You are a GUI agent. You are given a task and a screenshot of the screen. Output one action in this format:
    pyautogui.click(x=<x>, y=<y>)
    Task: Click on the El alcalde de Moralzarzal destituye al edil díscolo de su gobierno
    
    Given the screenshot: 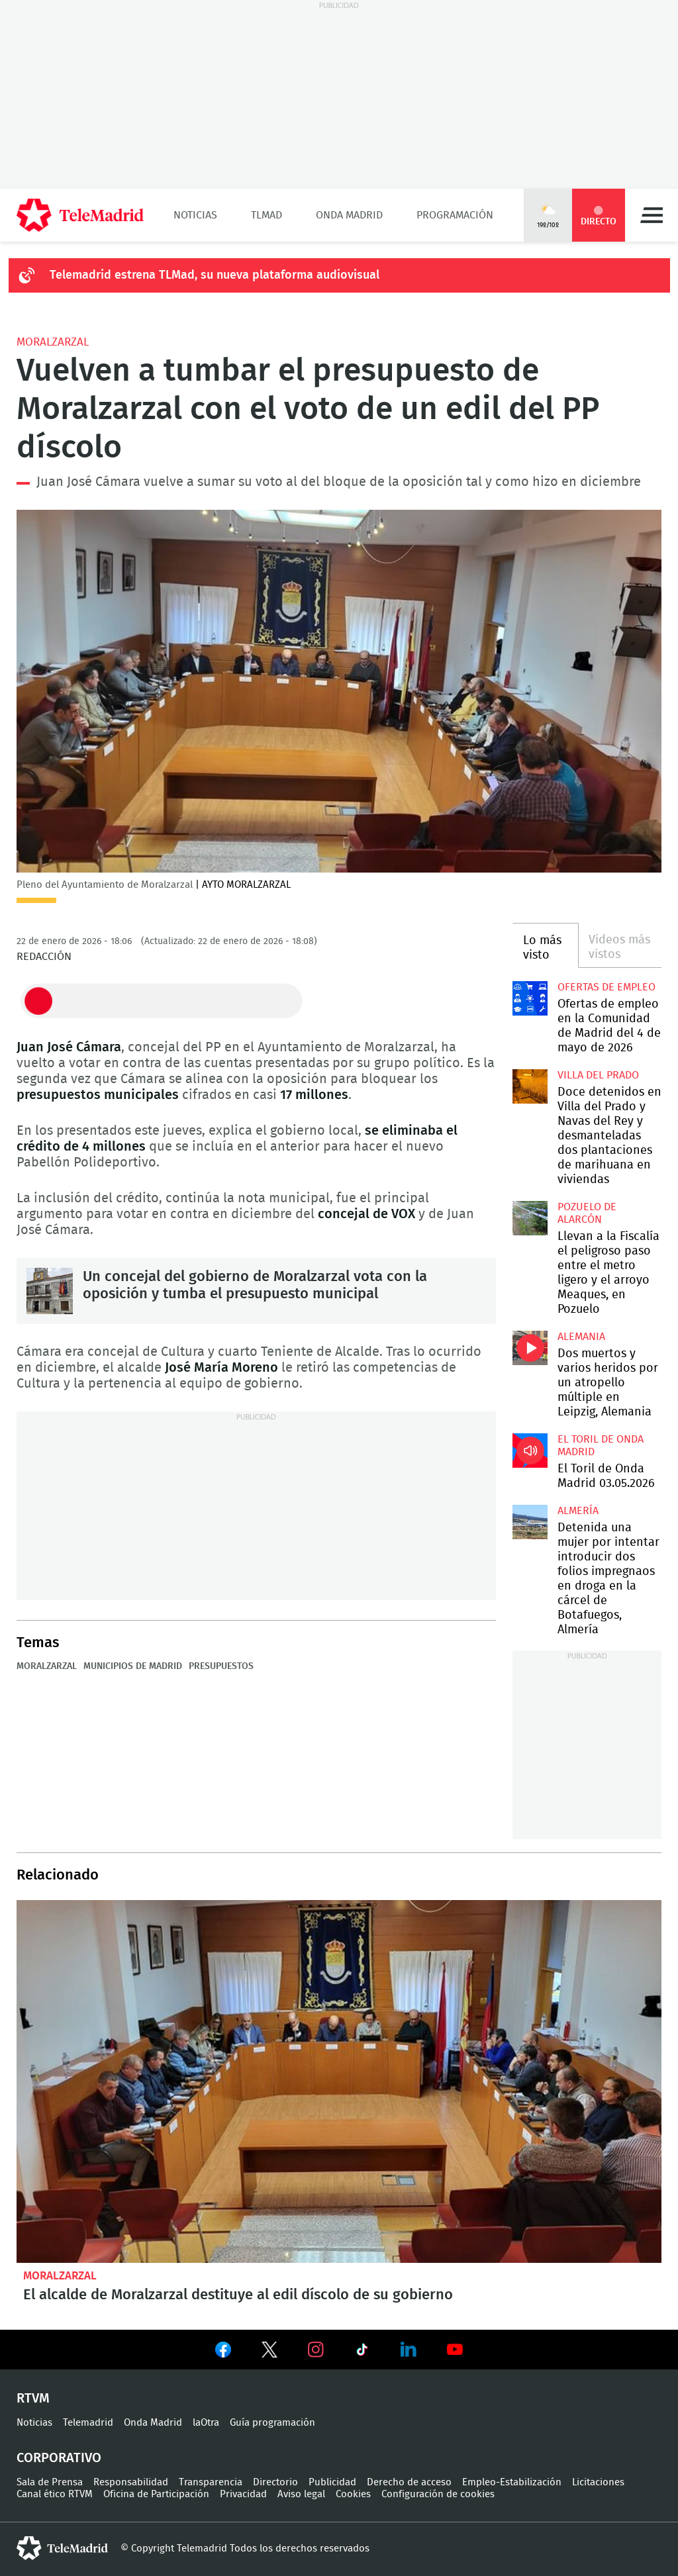 What is the action you would take?
    pyautogui.click(x=339, y=2081)
    